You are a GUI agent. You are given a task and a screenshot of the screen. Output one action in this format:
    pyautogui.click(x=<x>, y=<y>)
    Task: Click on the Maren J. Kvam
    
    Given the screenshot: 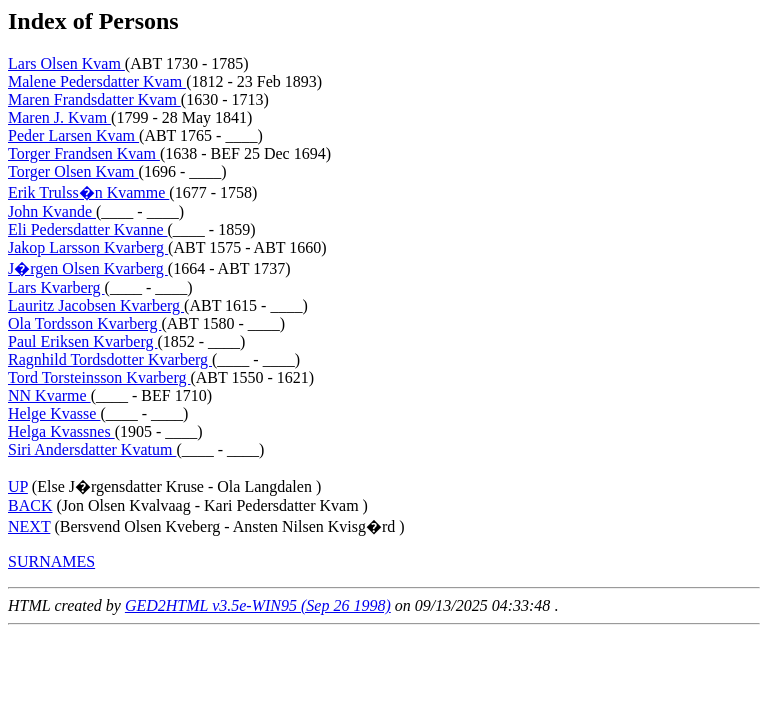 What is the action you would take?
    pyautogui.click(x=59, y=117)
    